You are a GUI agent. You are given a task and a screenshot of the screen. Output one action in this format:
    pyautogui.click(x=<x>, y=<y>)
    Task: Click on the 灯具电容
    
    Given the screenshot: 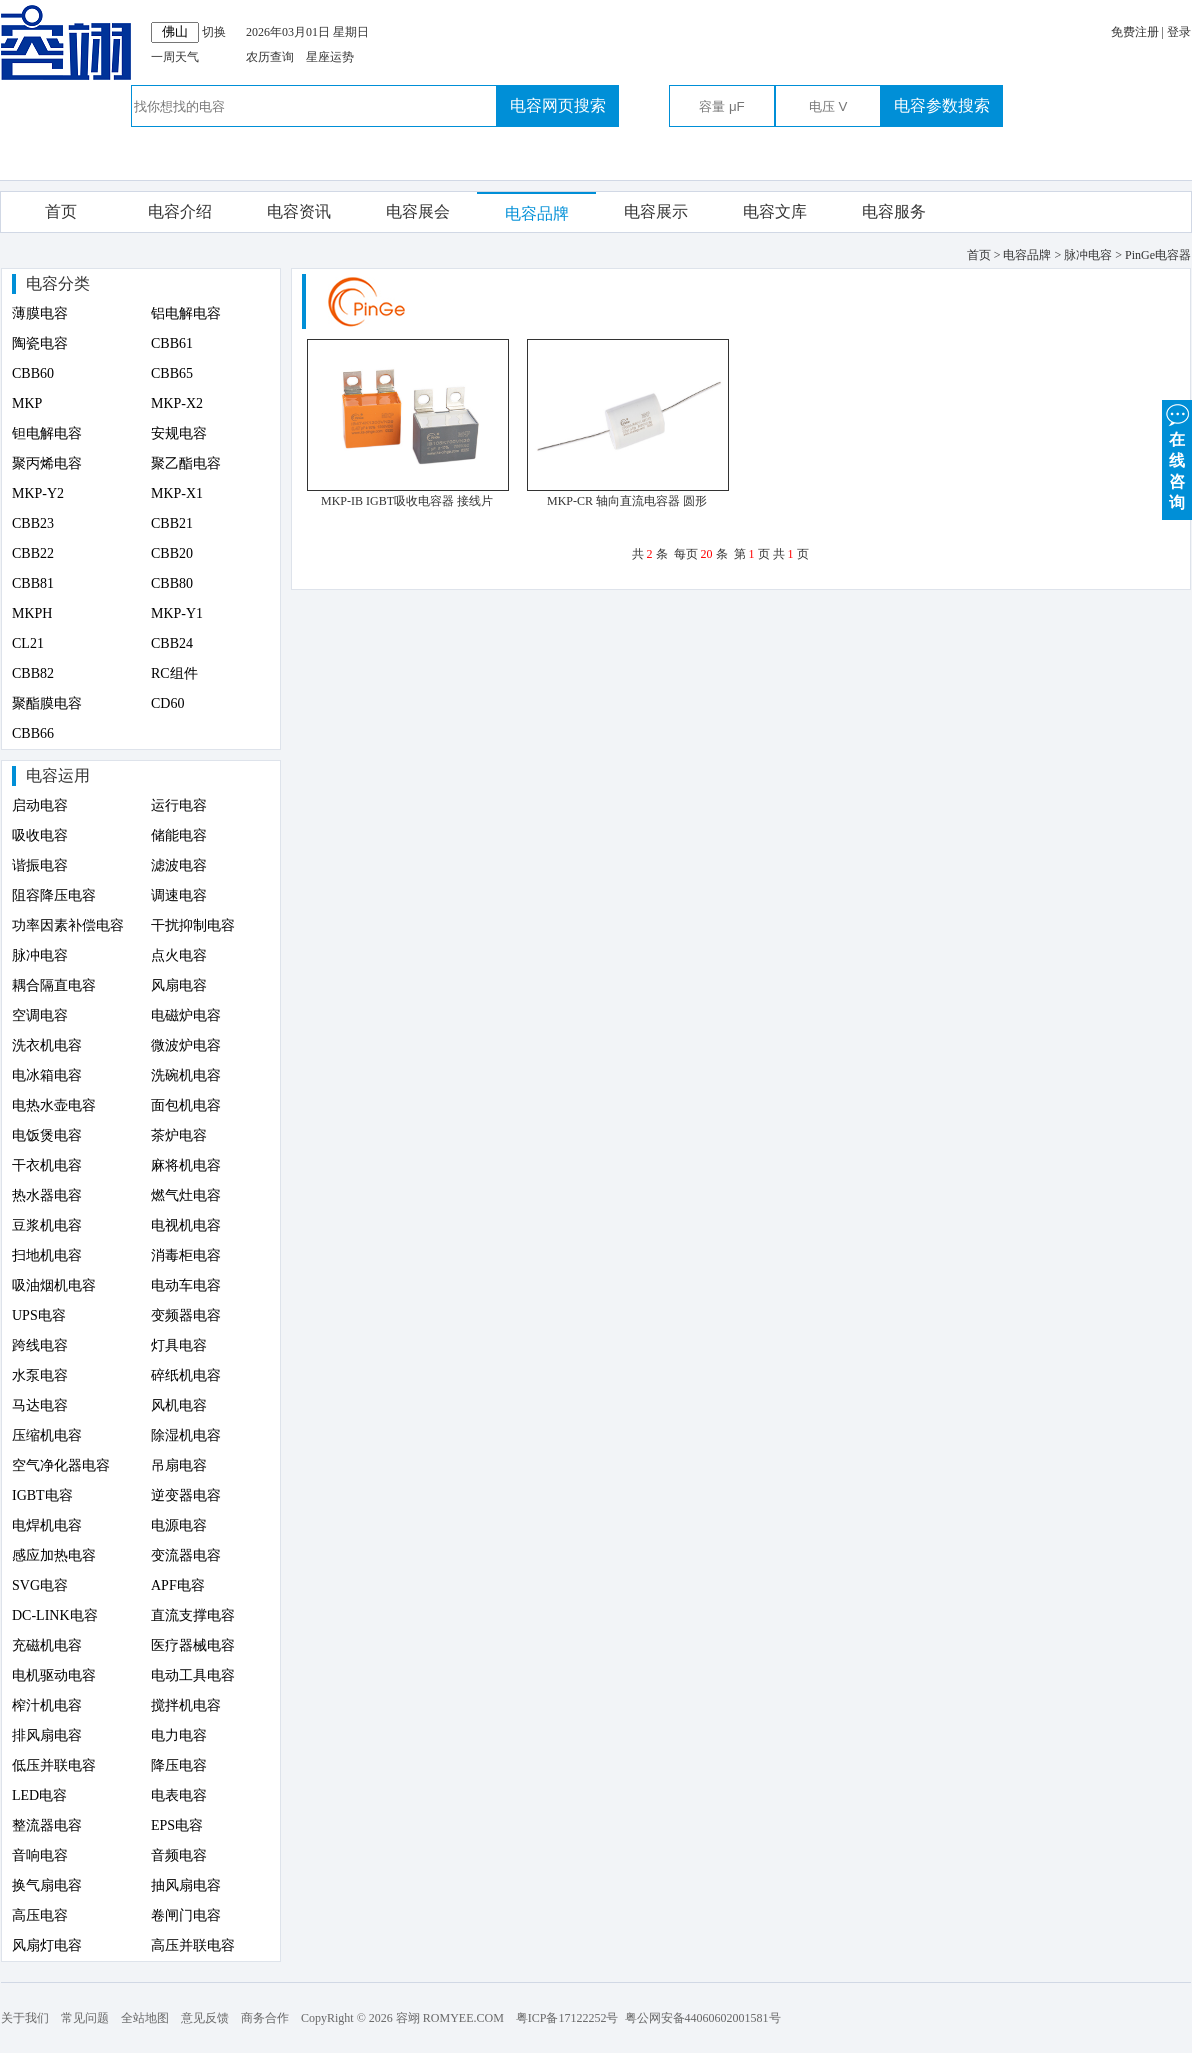 What is the action you would take?
    pyautogui.click(x=179, y=1345)
    